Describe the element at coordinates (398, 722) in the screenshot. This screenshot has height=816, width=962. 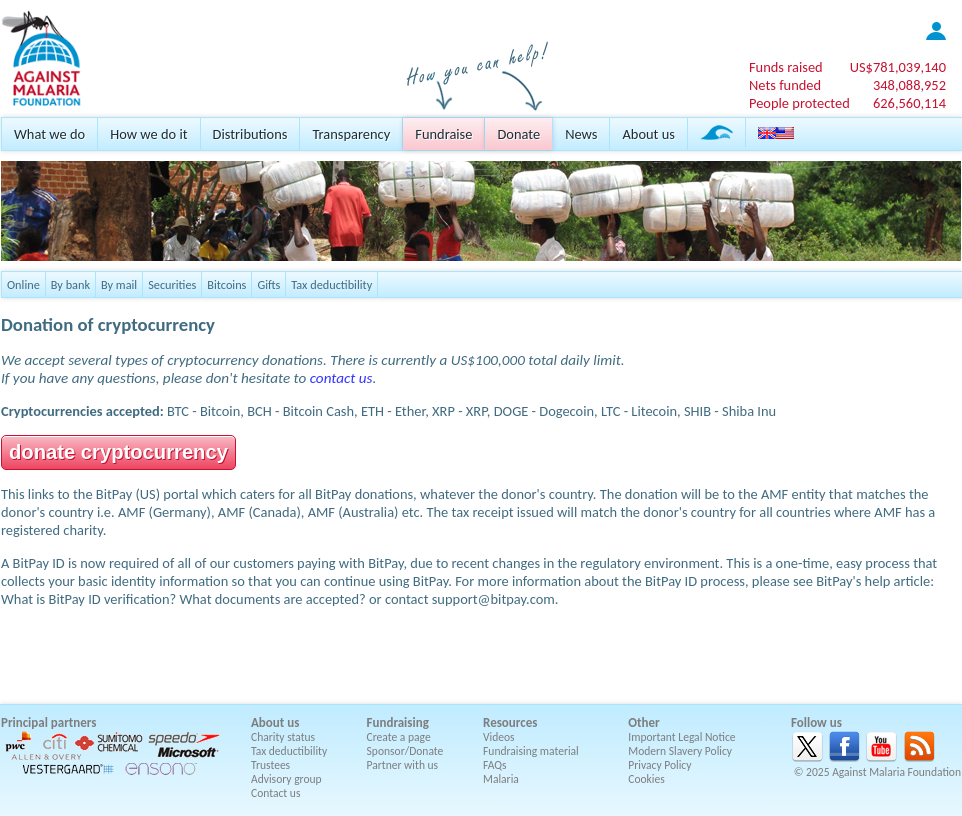
I see `Fundraising` at that location.